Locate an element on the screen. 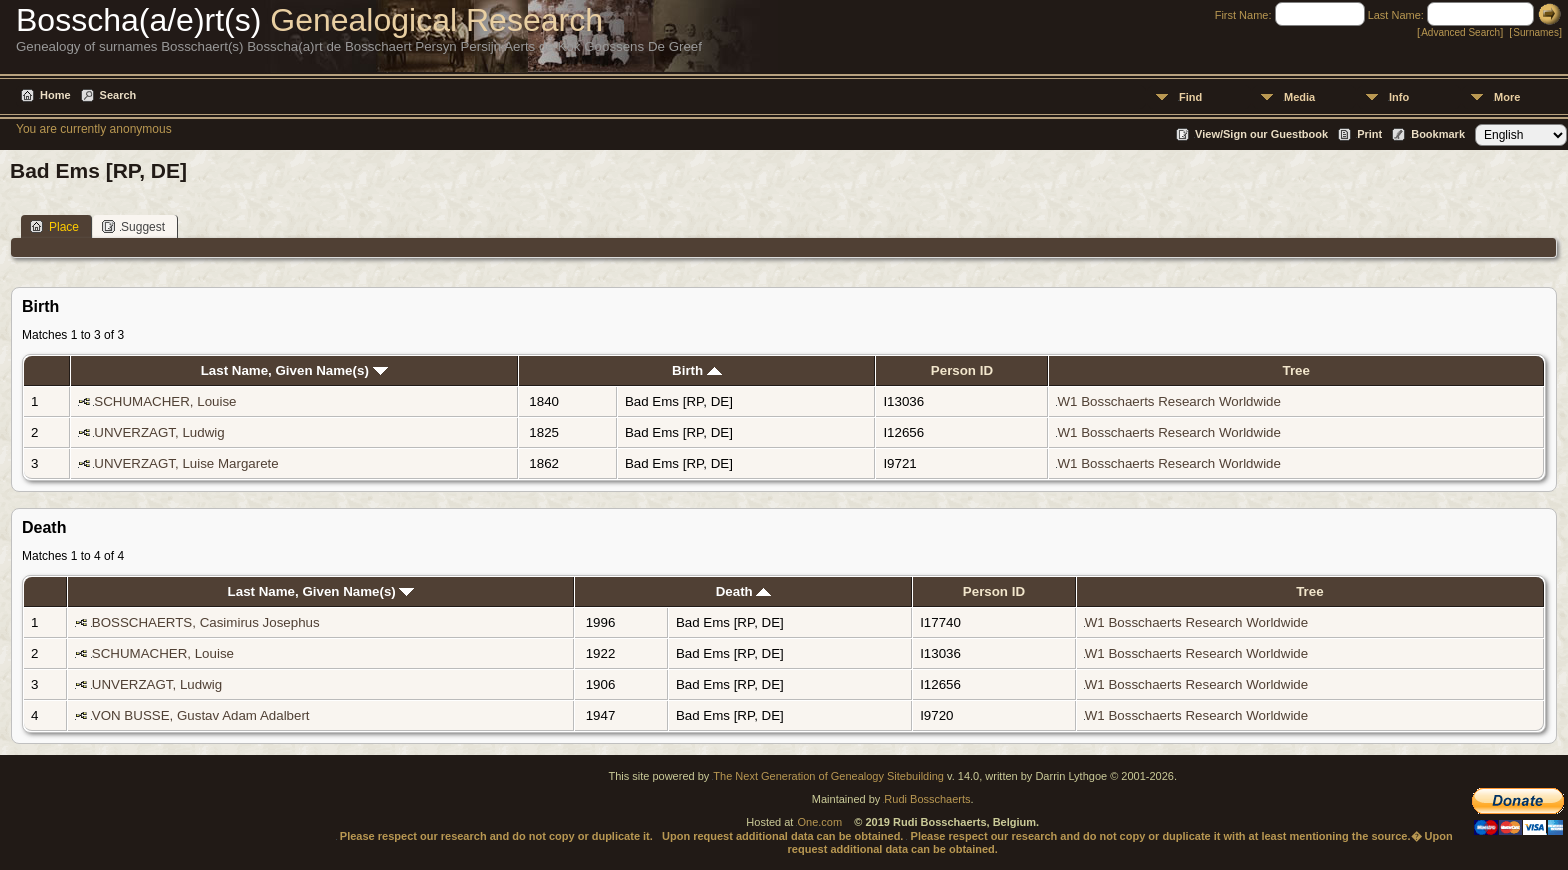 The image size is (1568, 870). Print is located at coordinates (1369, 134).